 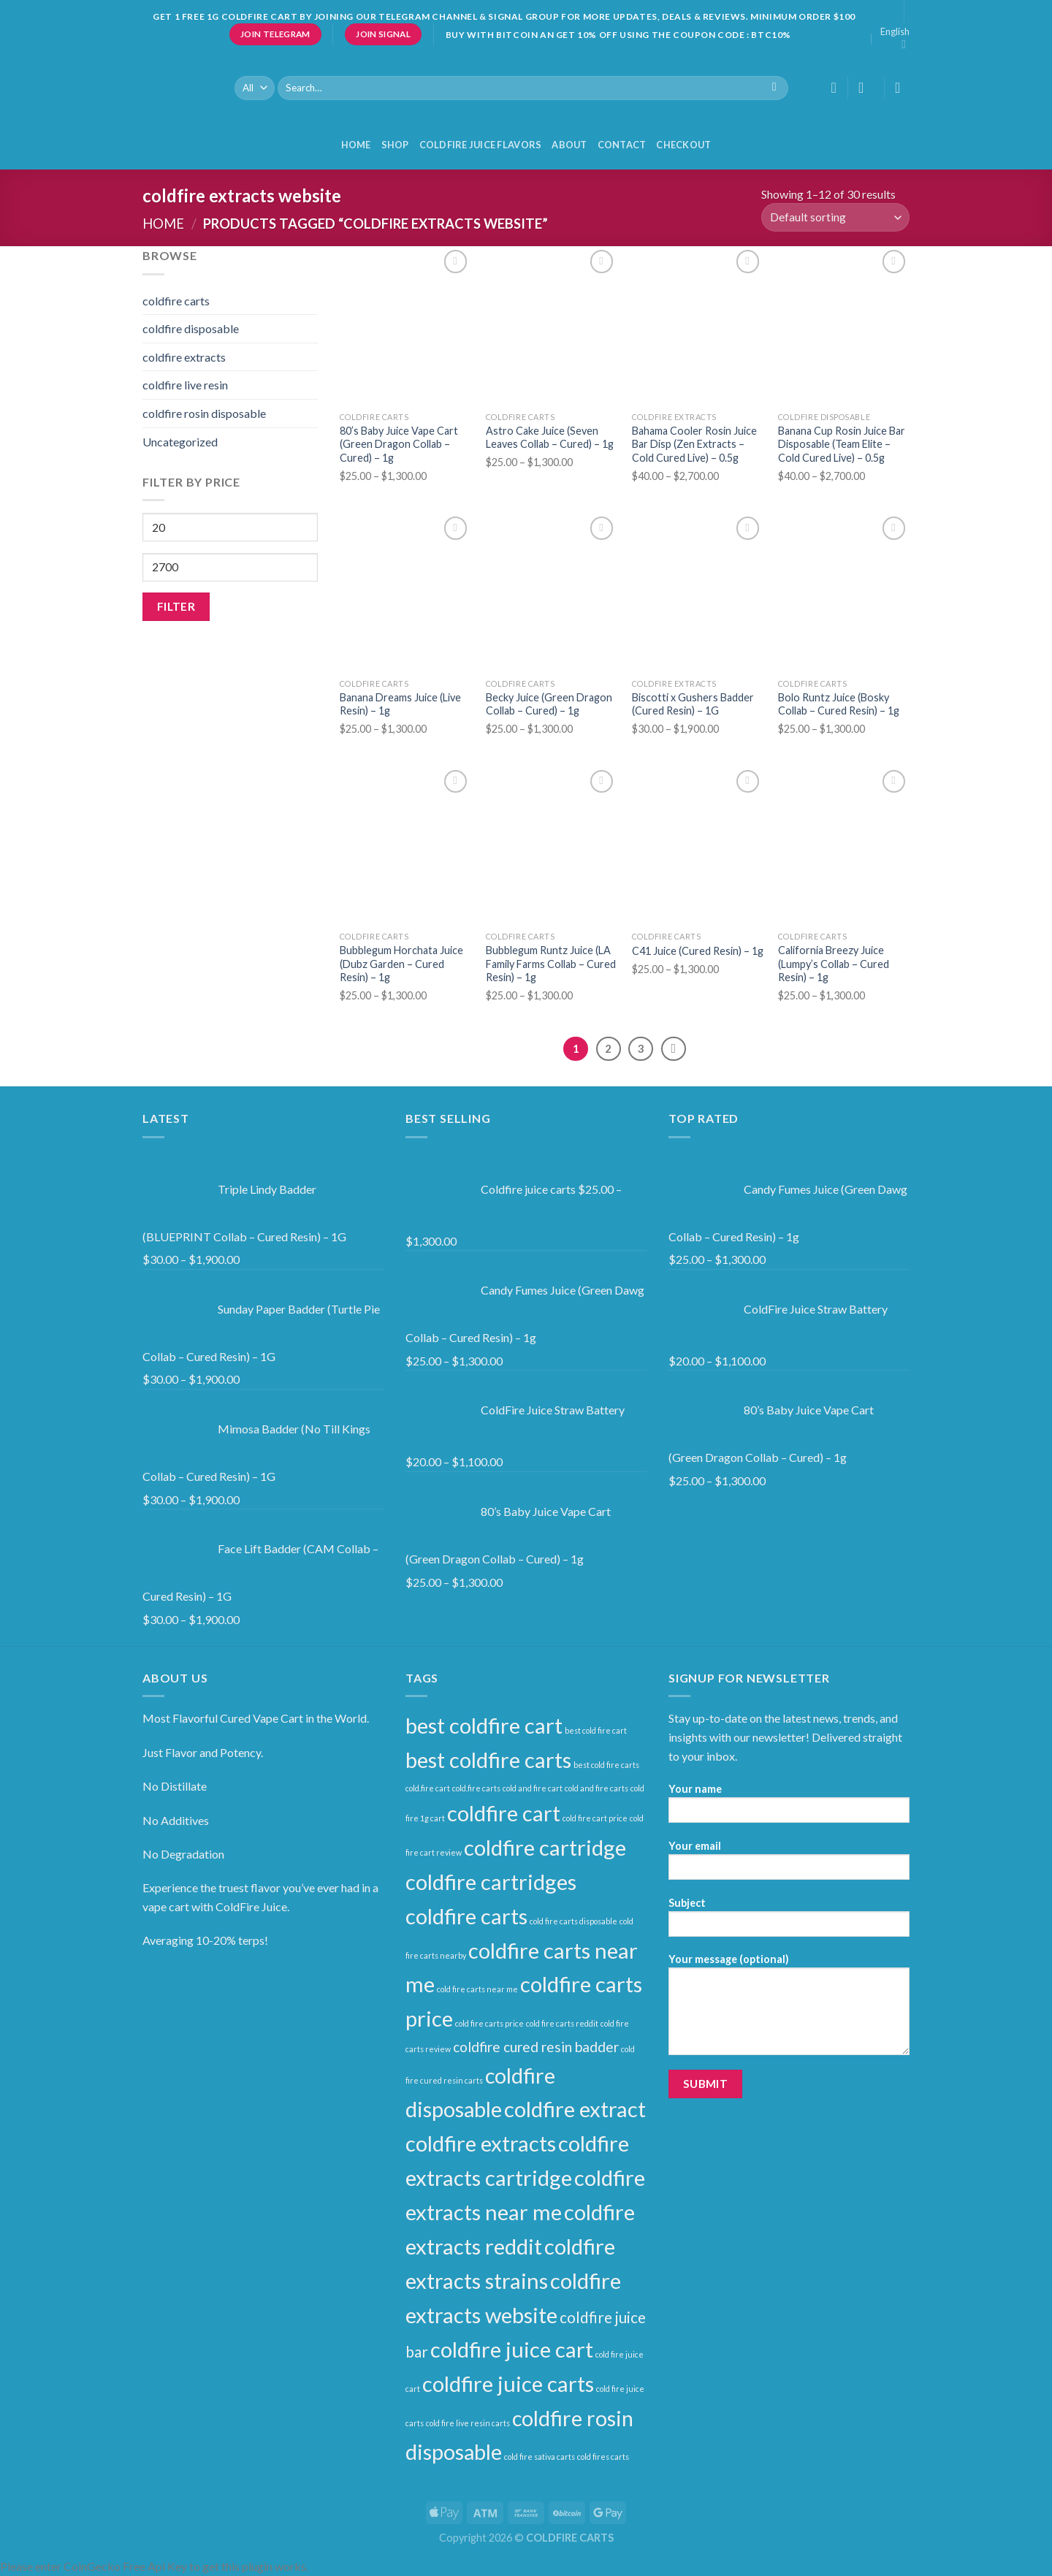 I want to click on Home, so click(x=163, y=224).